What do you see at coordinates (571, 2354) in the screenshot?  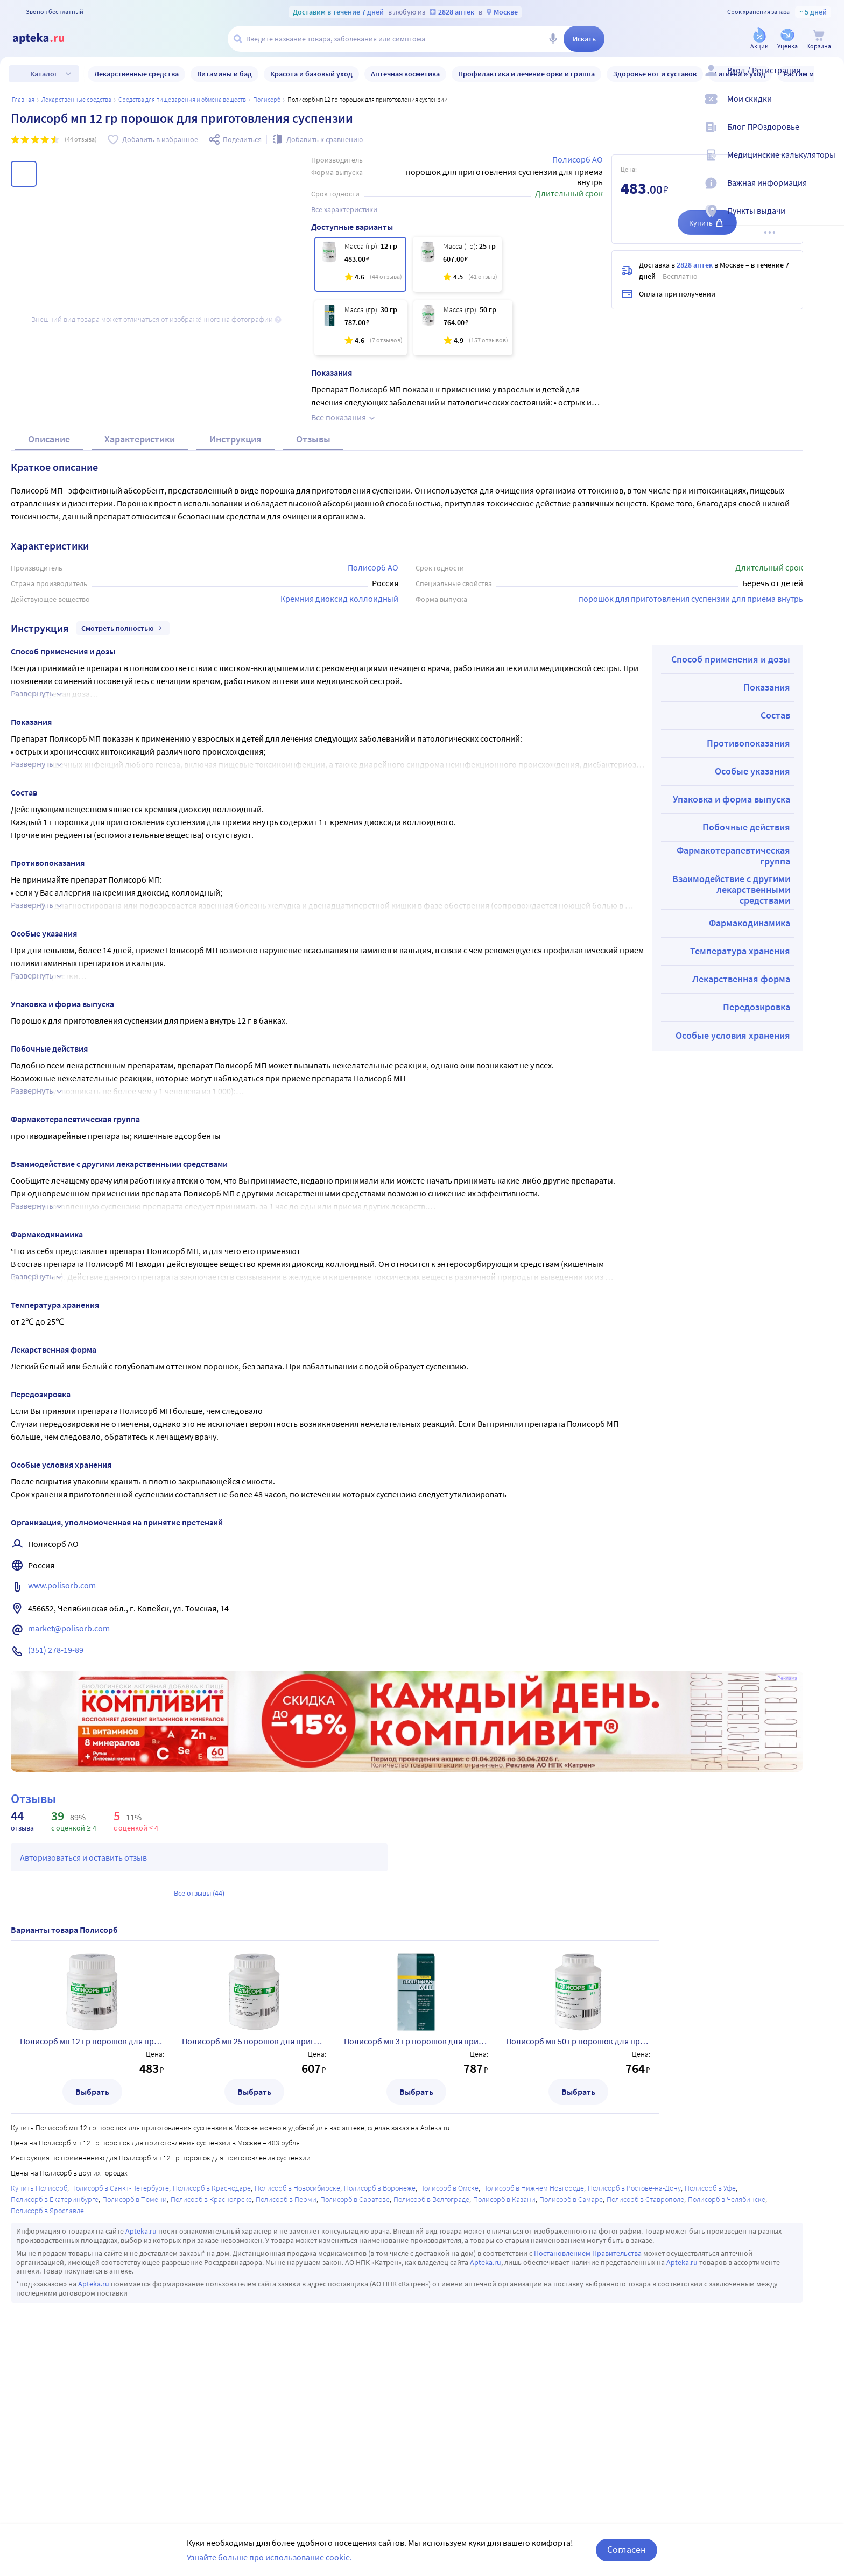 I see `Полисорб в Самаре` at bounding box center [571, 2354].